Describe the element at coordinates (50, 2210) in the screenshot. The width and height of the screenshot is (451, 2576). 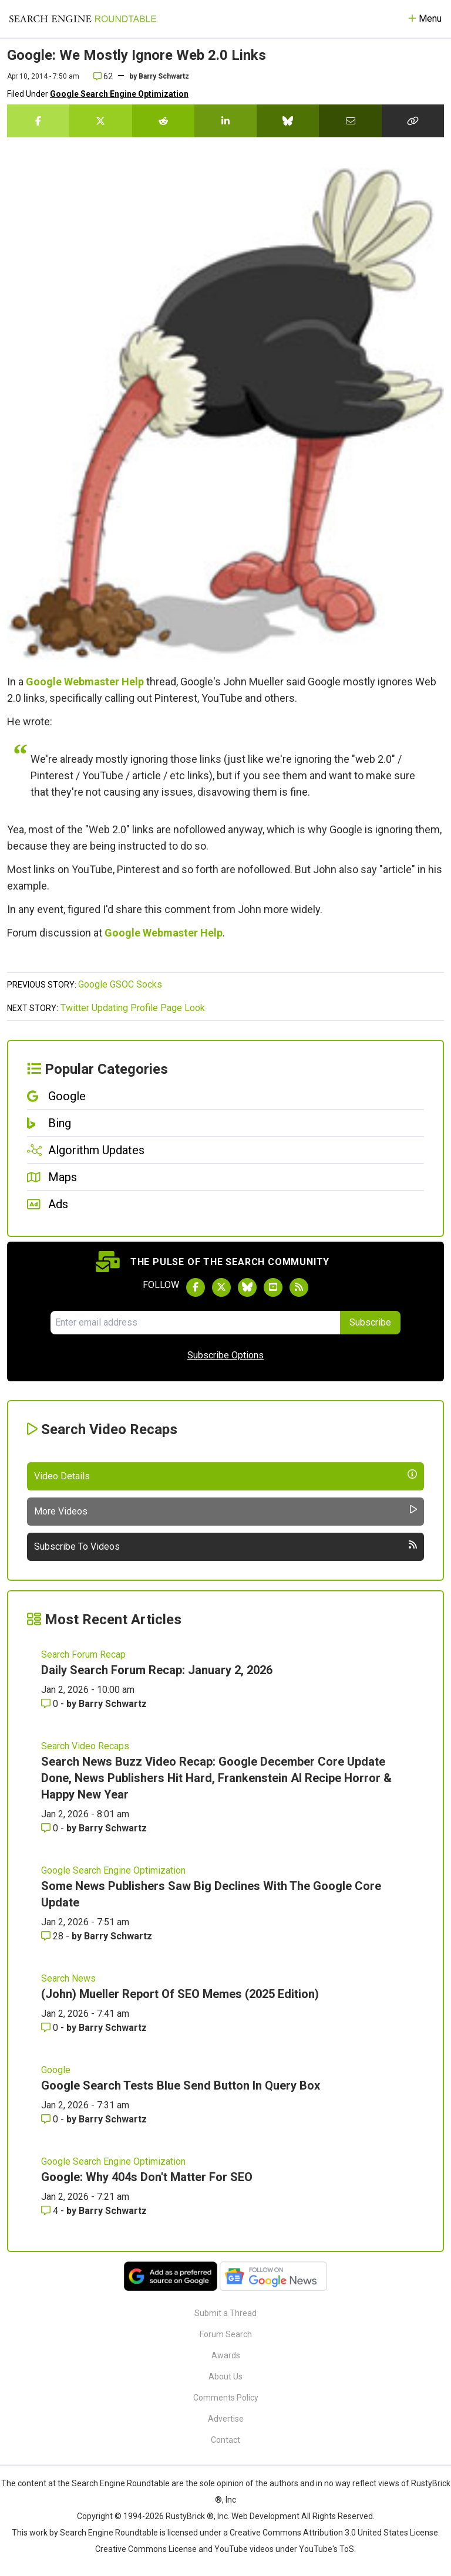
I see `4 [Comments for Google: Why 404s Don't Matter For SEO]` at that location.